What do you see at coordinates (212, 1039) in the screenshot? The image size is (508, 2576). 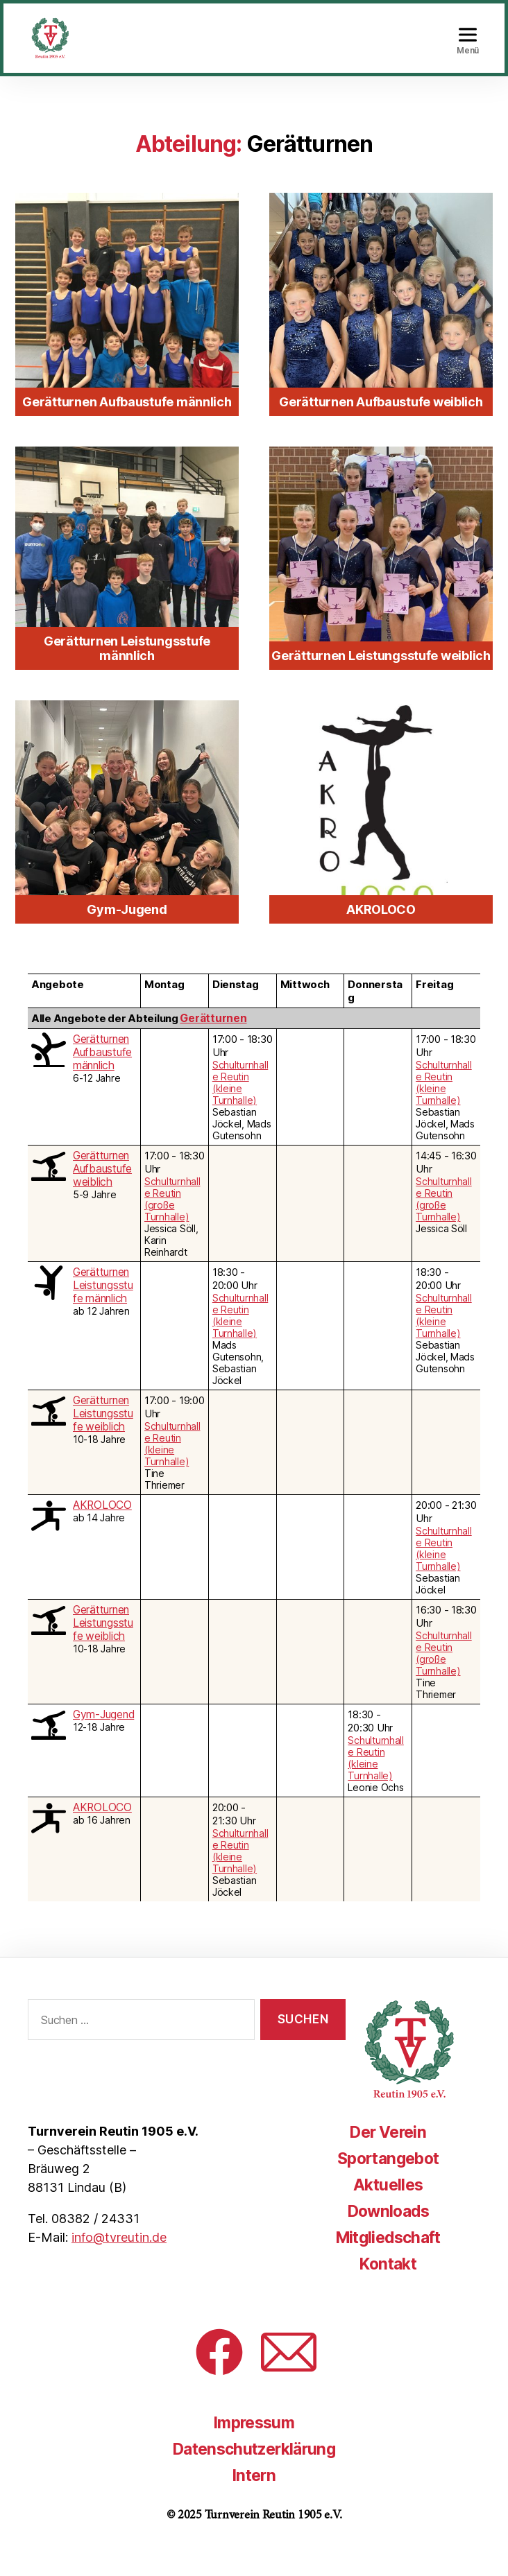 I see `Gerätturnen` at bounding box center [212, 1039].